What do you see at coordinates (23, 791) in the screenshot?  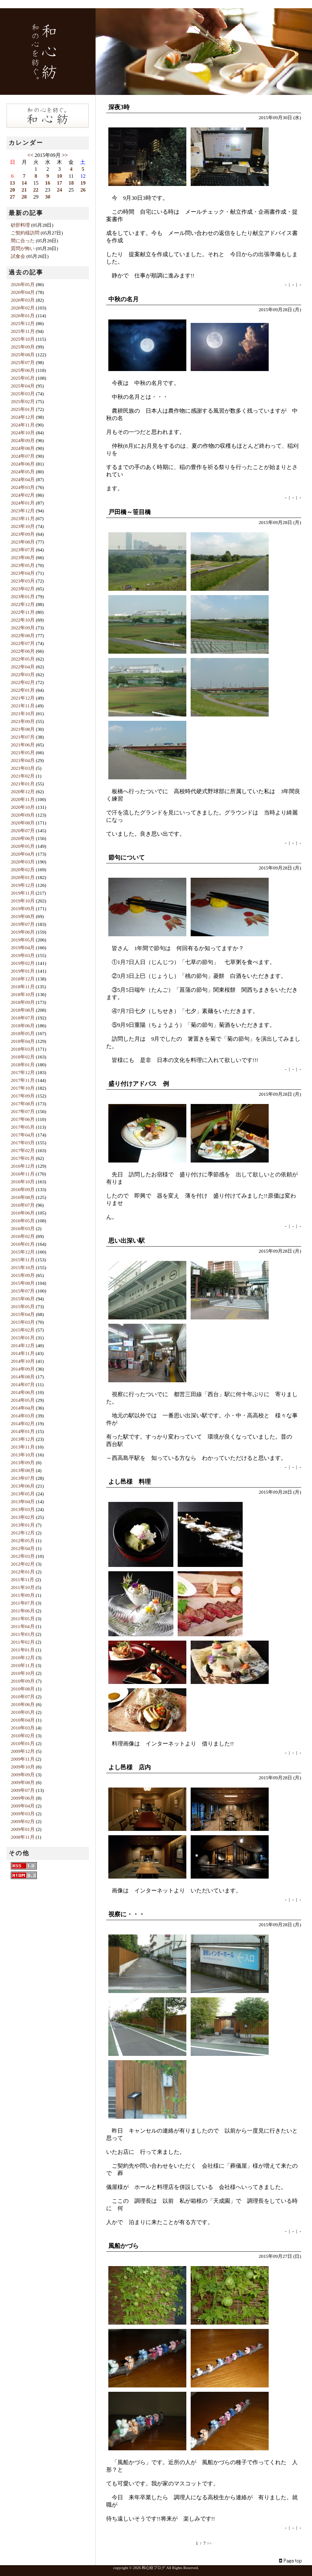 I see `2020年12月` at bounding box center [23, 791].